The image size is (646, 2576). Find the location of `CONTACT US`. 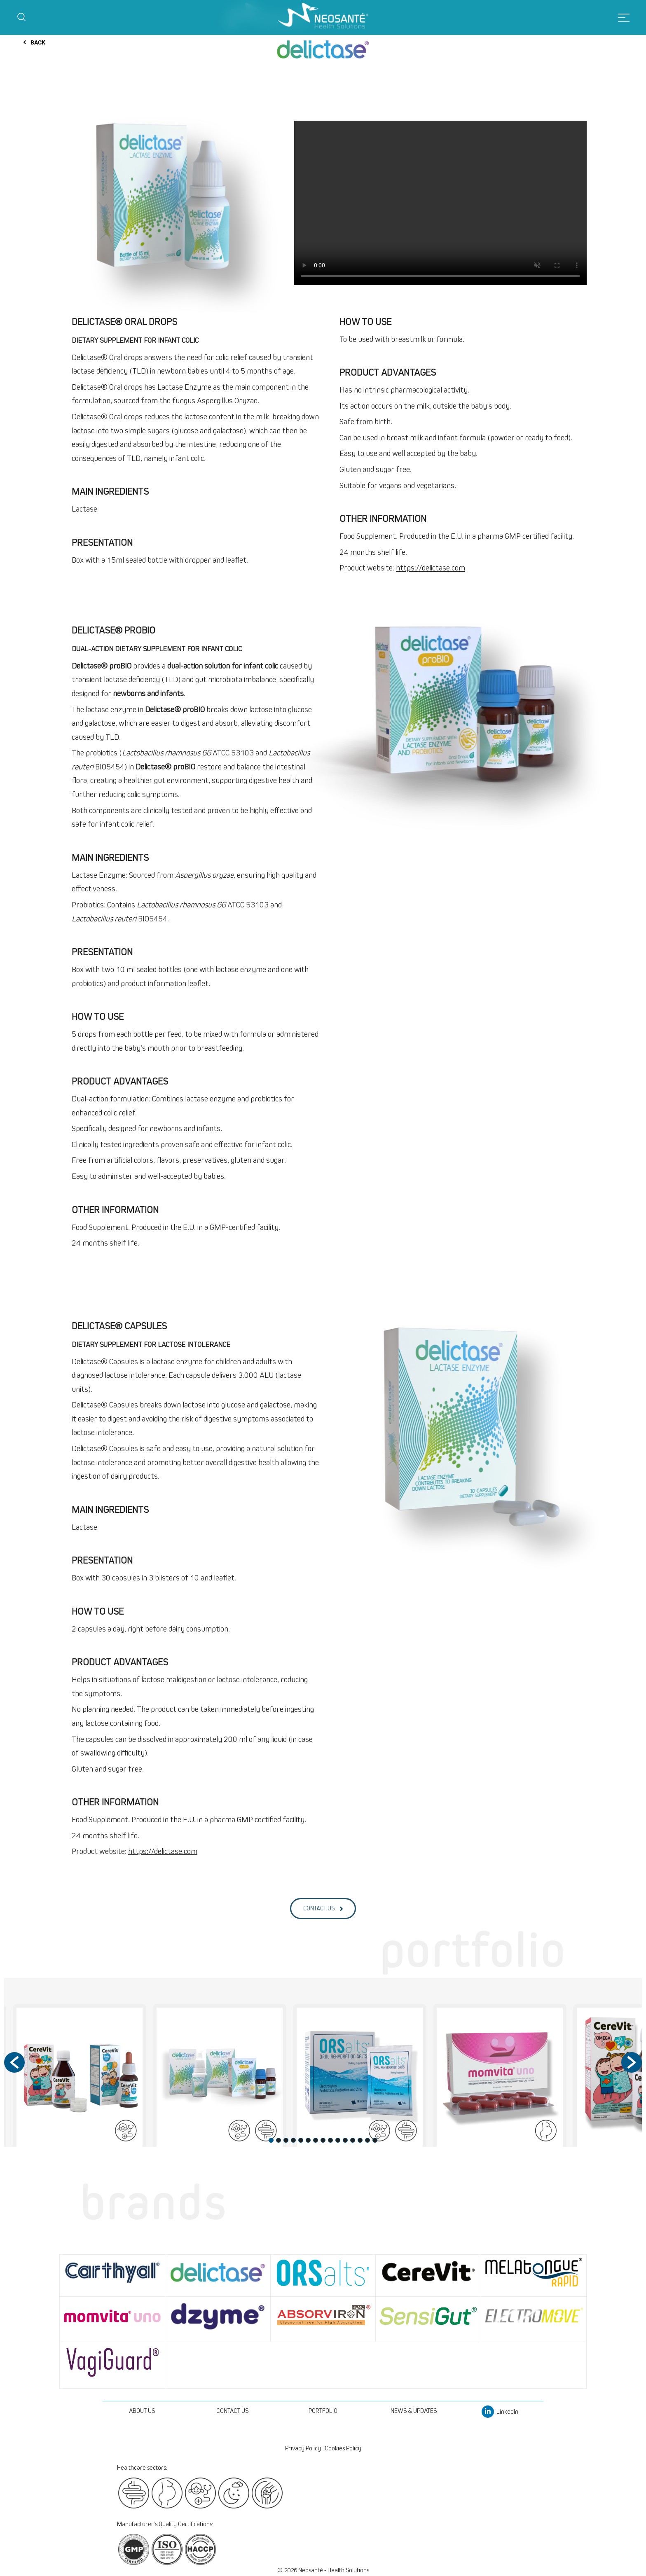

CONTACT US is located at coordinates (232, 2411).